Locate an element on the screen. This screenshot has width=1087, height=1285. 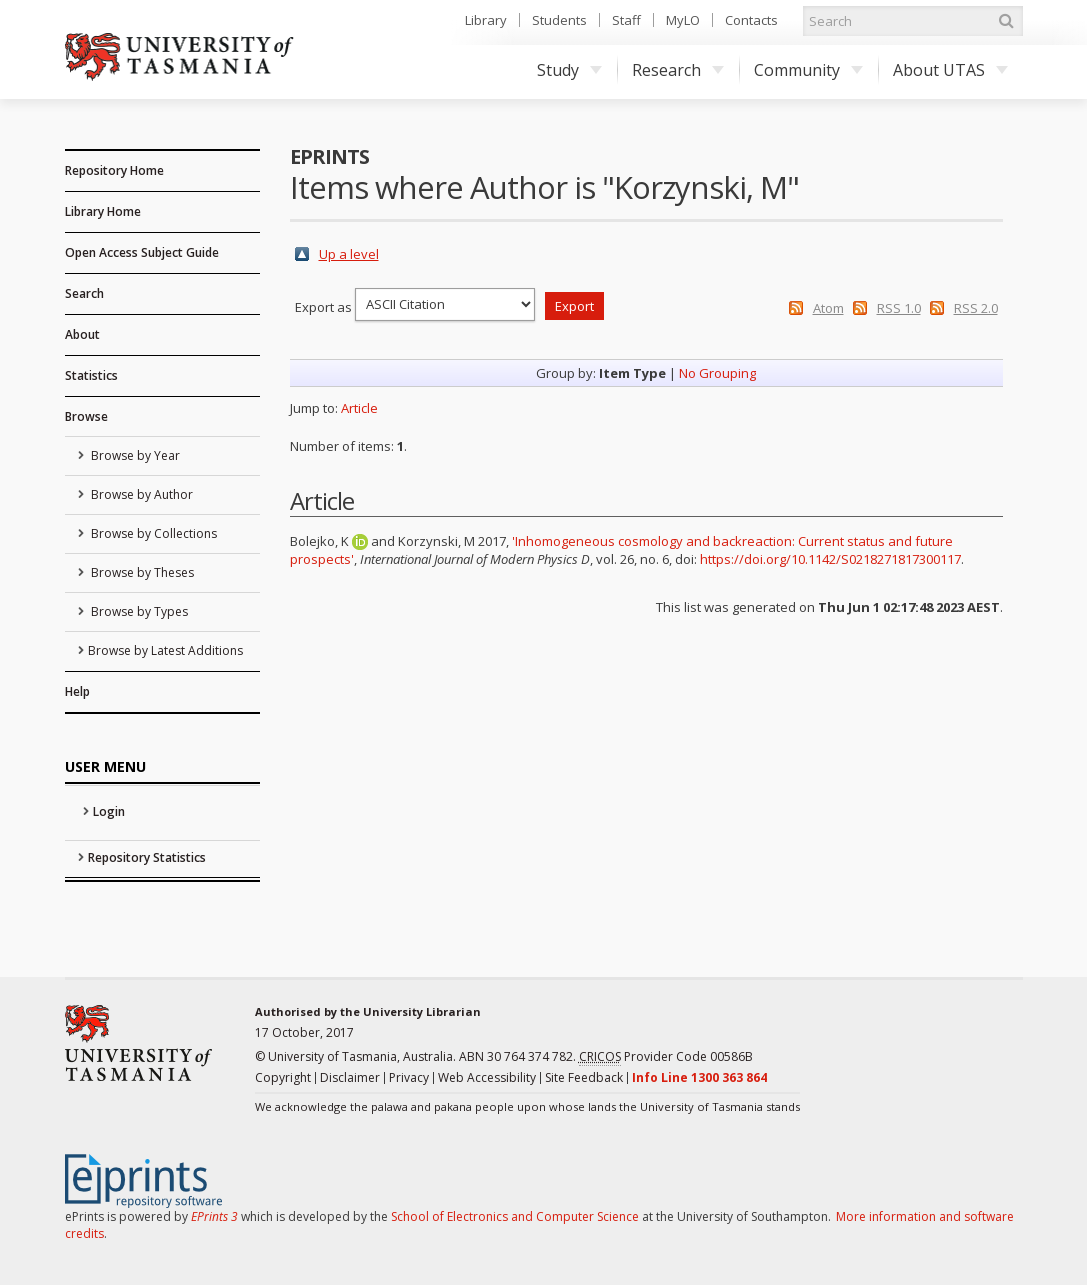
Staff is located at coordinates (626, 20).